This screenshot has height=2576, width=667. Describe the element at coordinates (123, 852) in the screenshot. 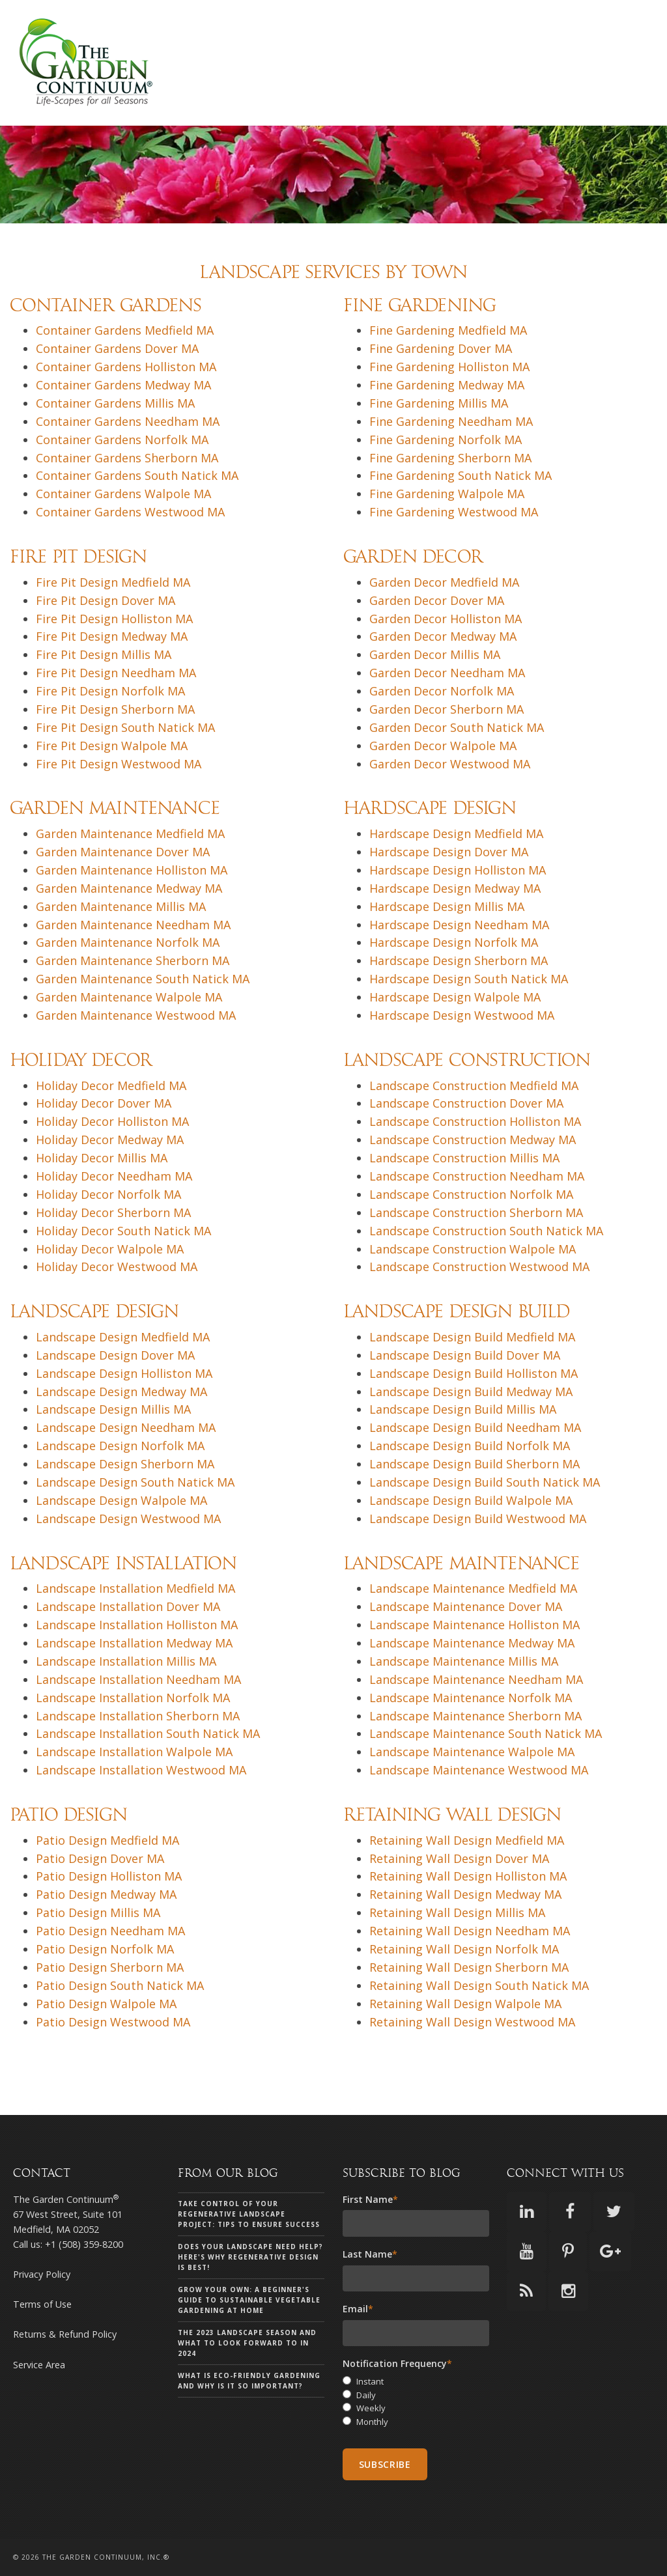

I see `Garden Maintenance Dover MA` at that location.